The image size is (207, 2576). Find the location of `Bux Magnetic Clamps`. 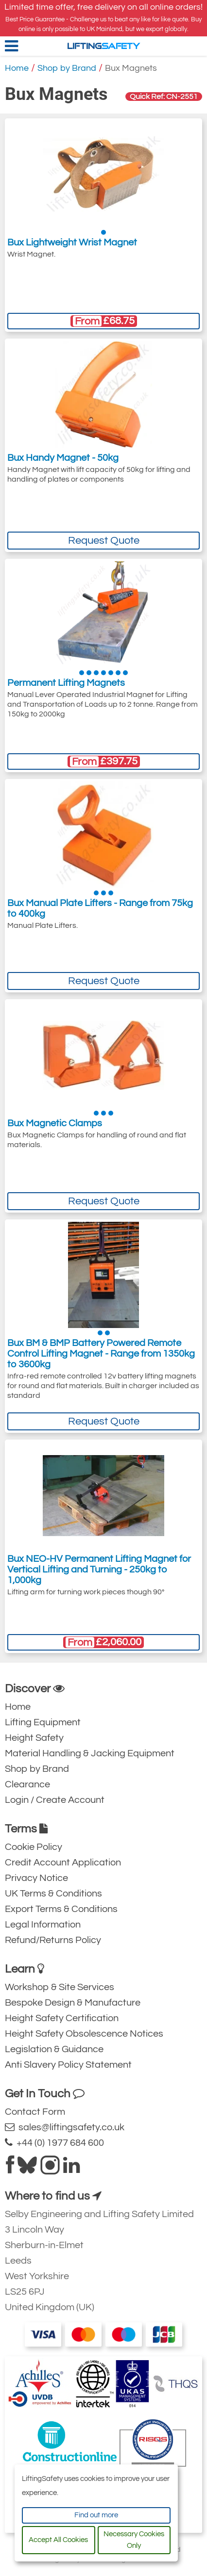

Bux Magnetic Clamps is located at coordinates (54, 1123).